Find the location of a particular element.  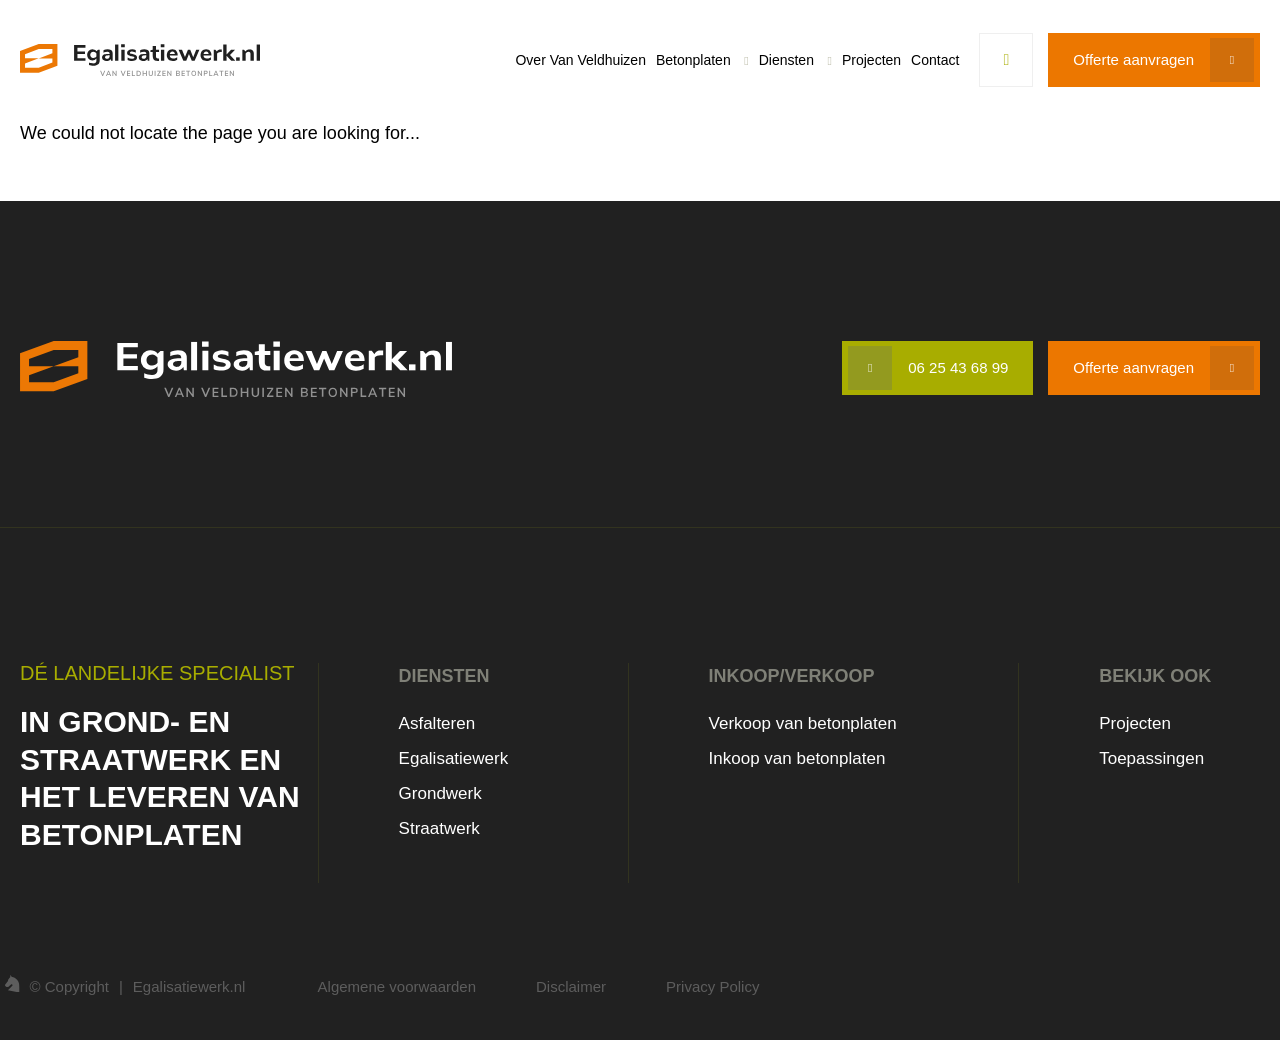

Privacy Policy is located at coordinates (712, 986).